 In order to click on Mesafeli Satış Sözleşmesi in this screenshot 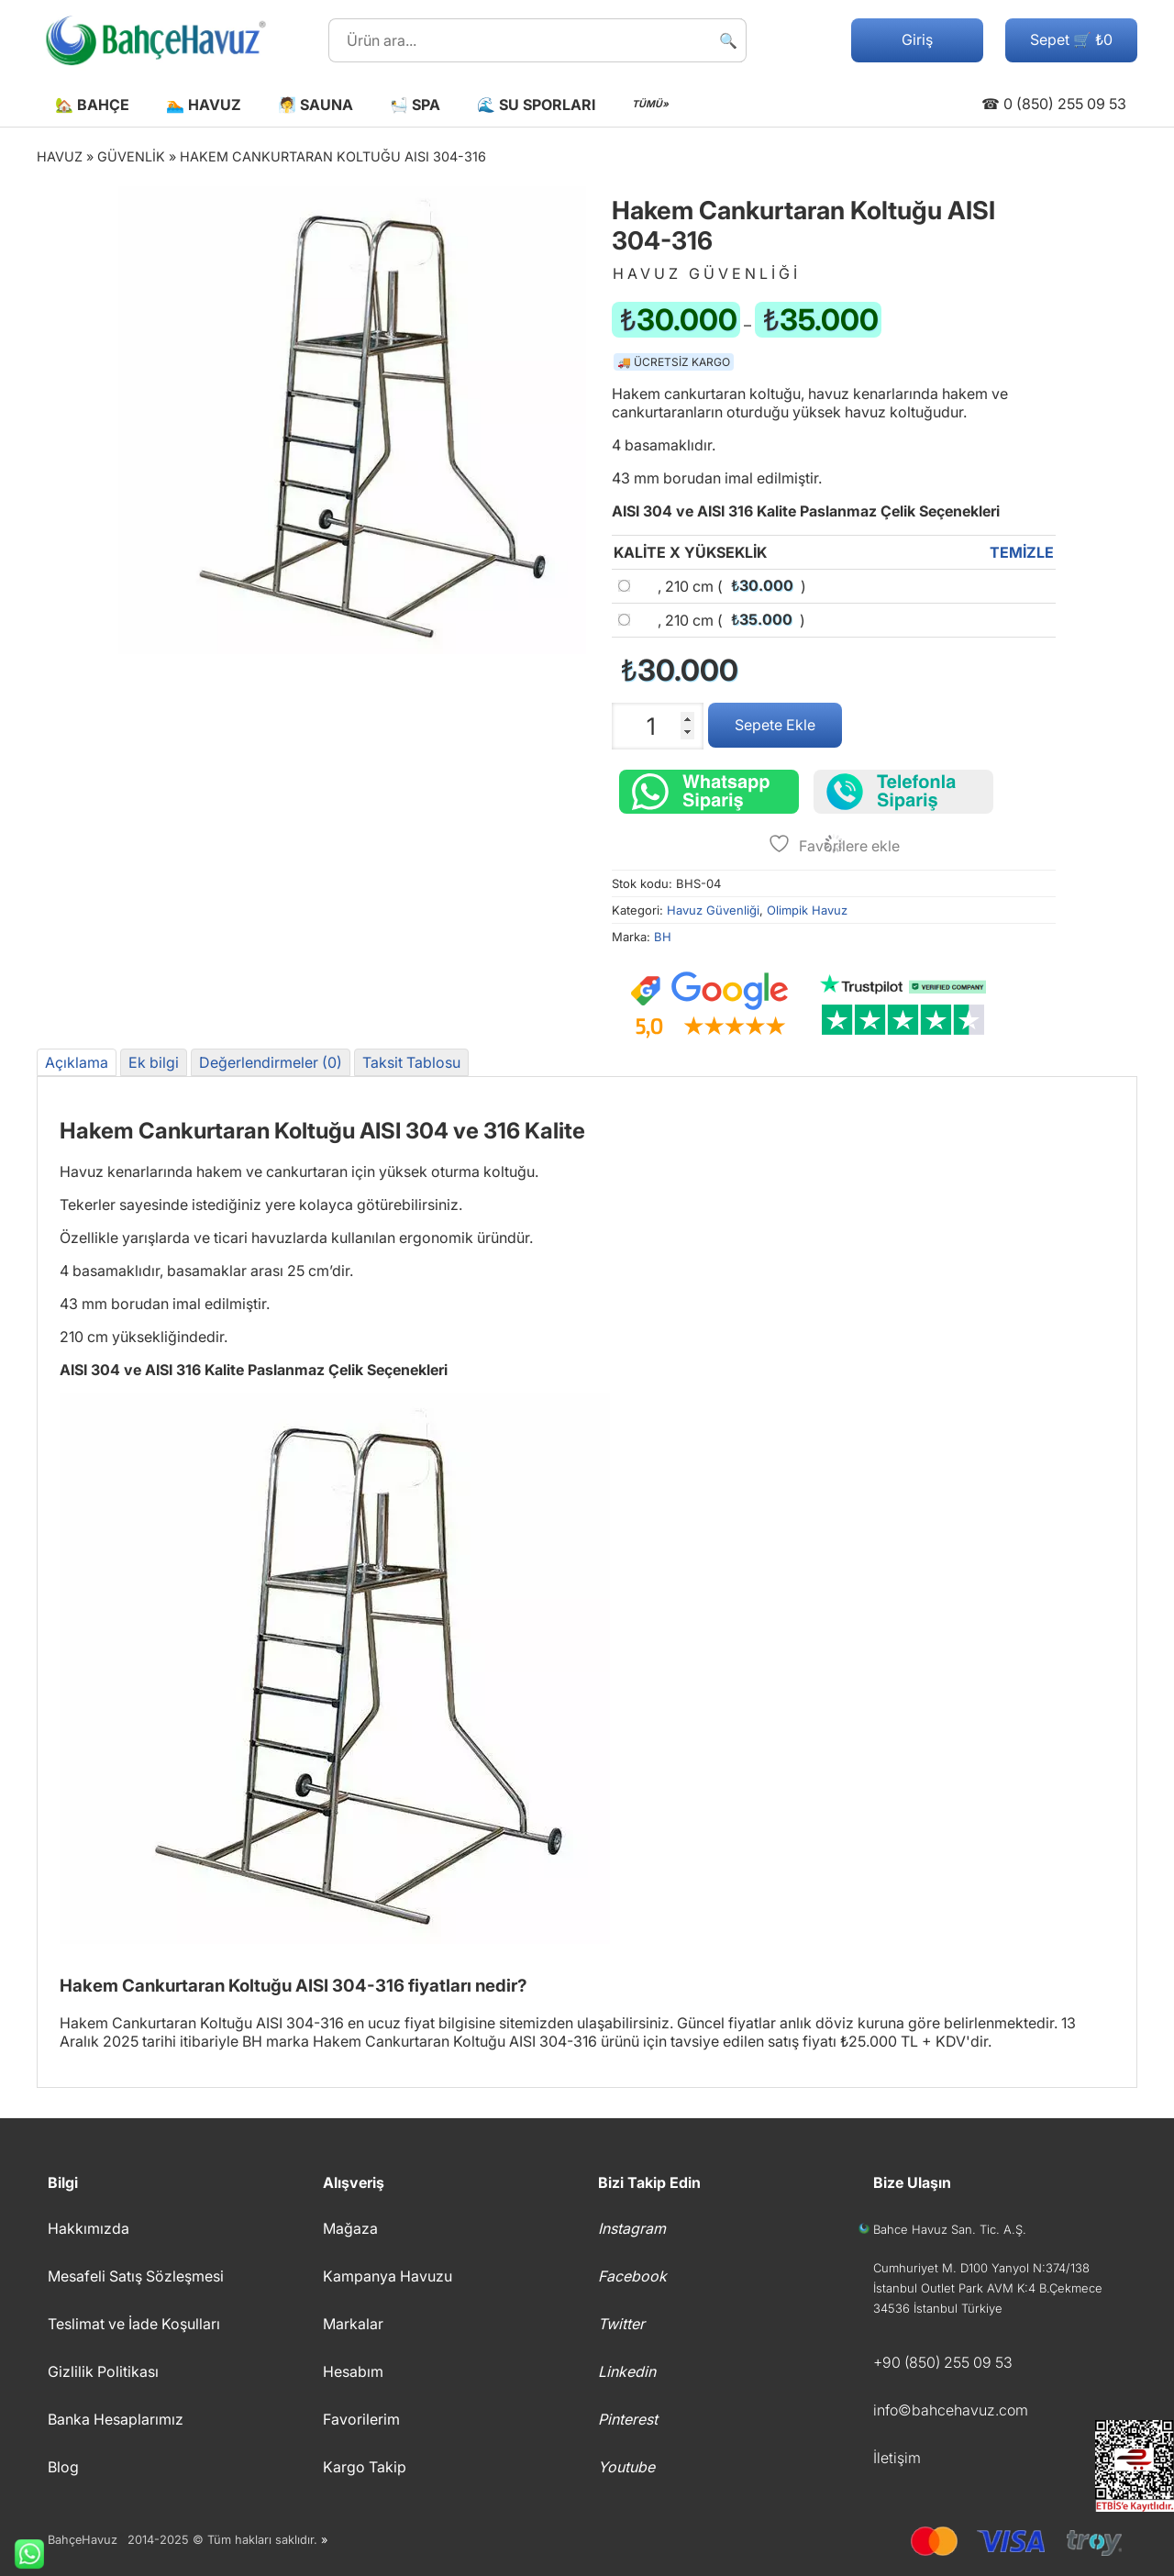, I will do `click(136, 2276)`.